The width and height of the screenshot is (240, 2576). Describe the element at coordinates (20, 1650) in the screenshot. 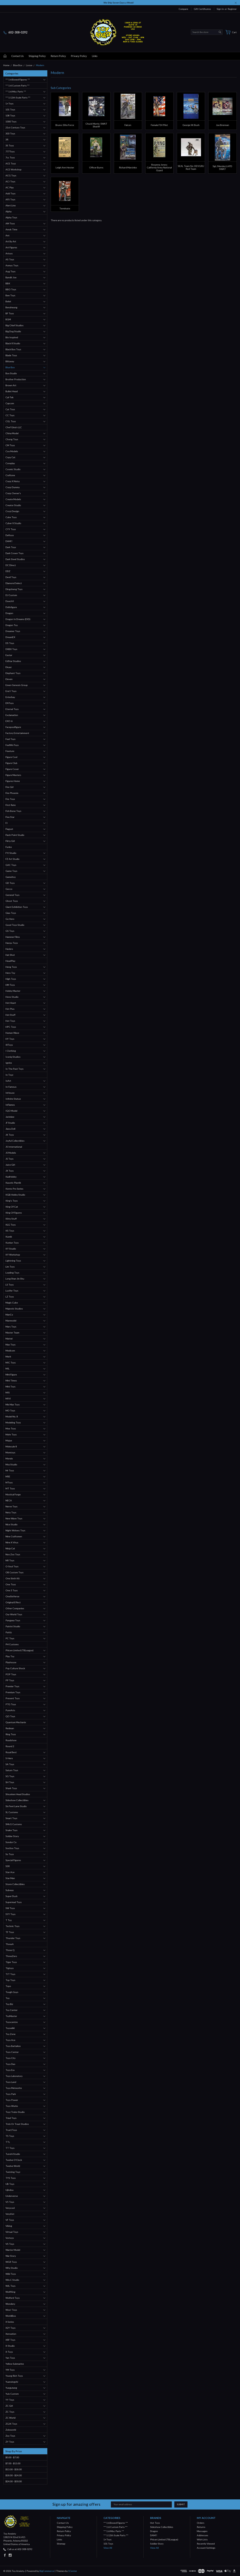

I see `Phicen Limited (TBLeague)` at that location.